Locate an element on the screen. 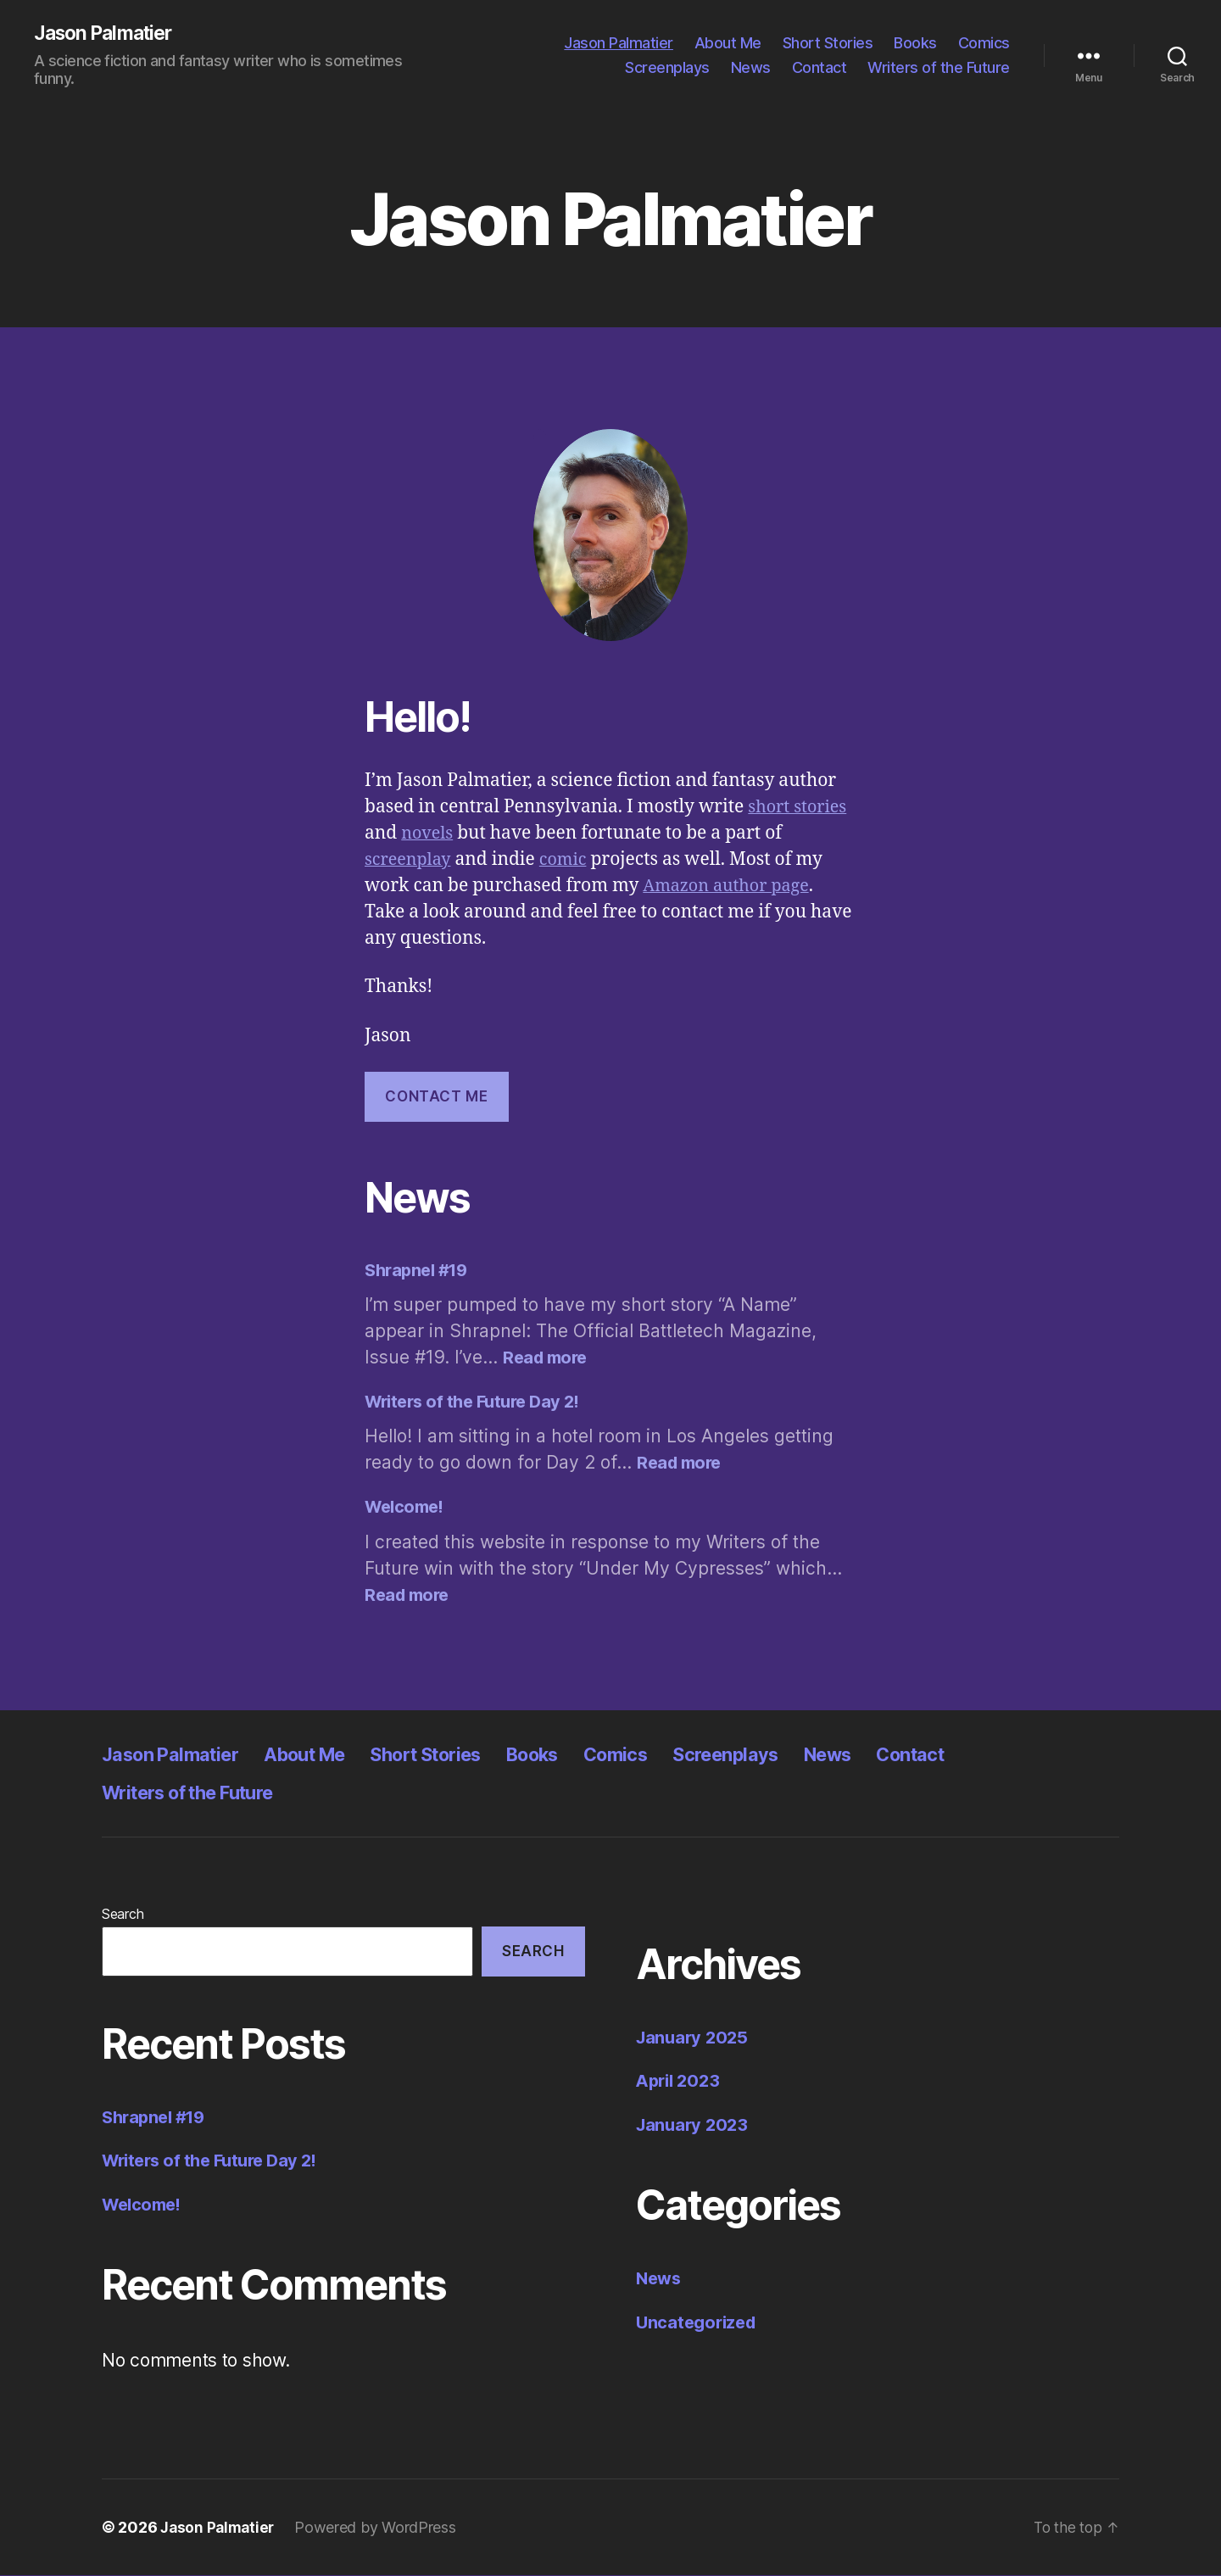 This screenshot has width=1221, height=2576. Comics is located at coordinates (984, 43).